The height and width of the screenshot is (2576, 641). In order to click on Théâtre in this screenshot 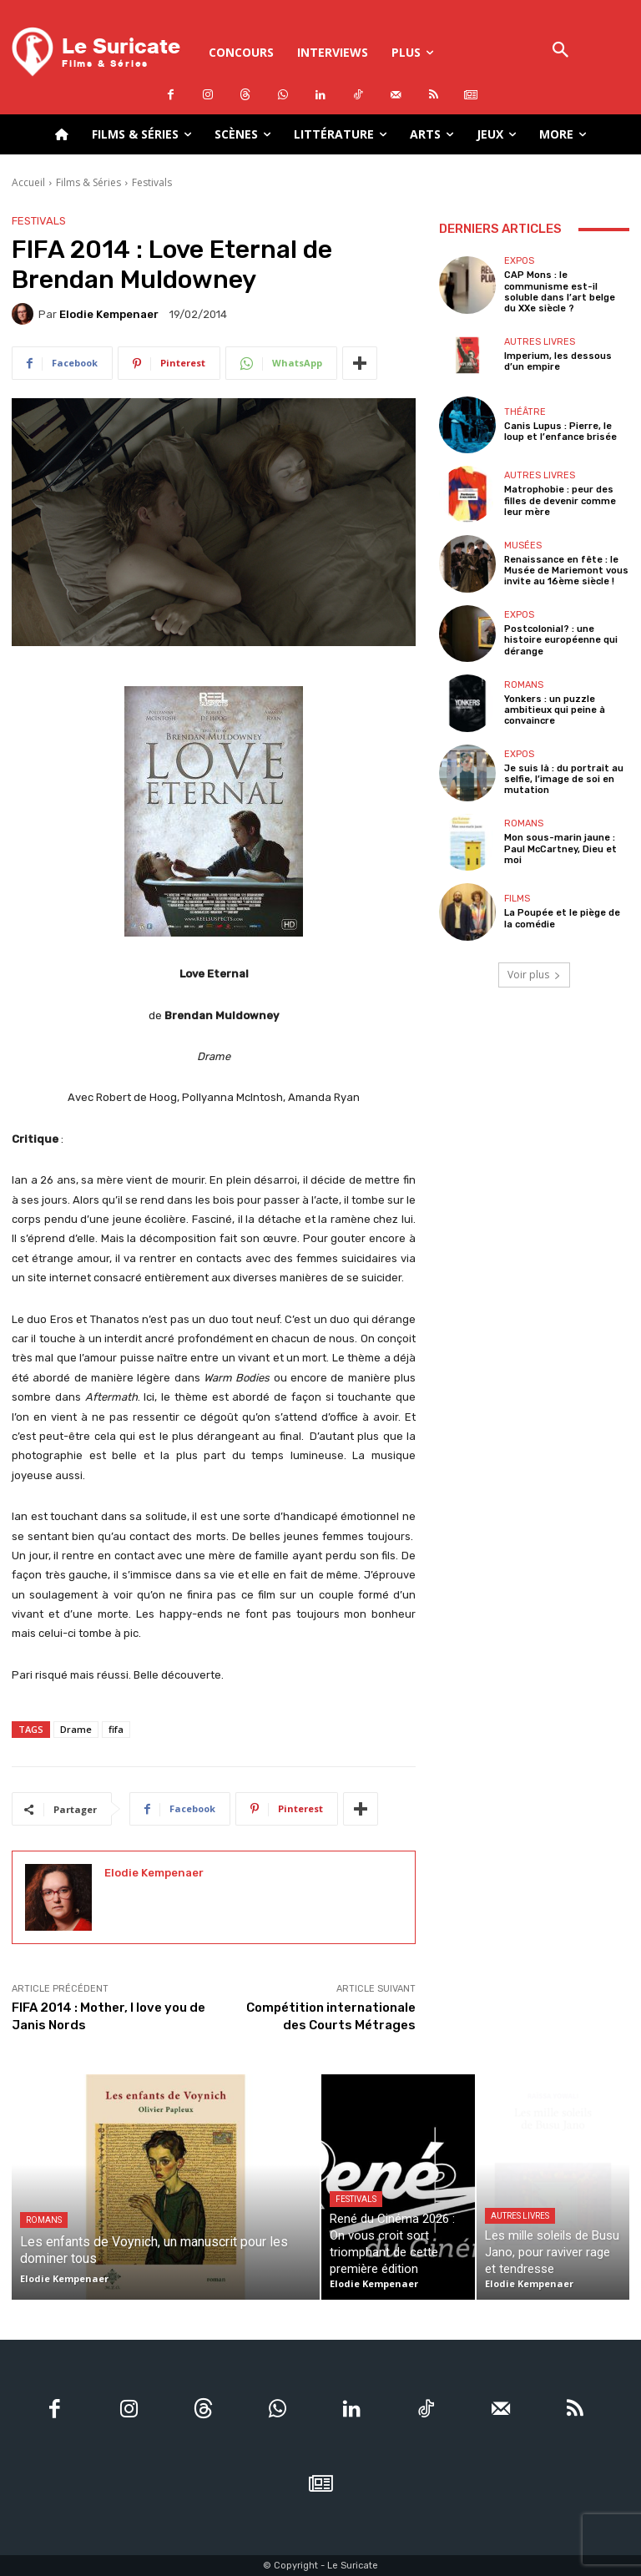, I will do `click(525, 412)`.